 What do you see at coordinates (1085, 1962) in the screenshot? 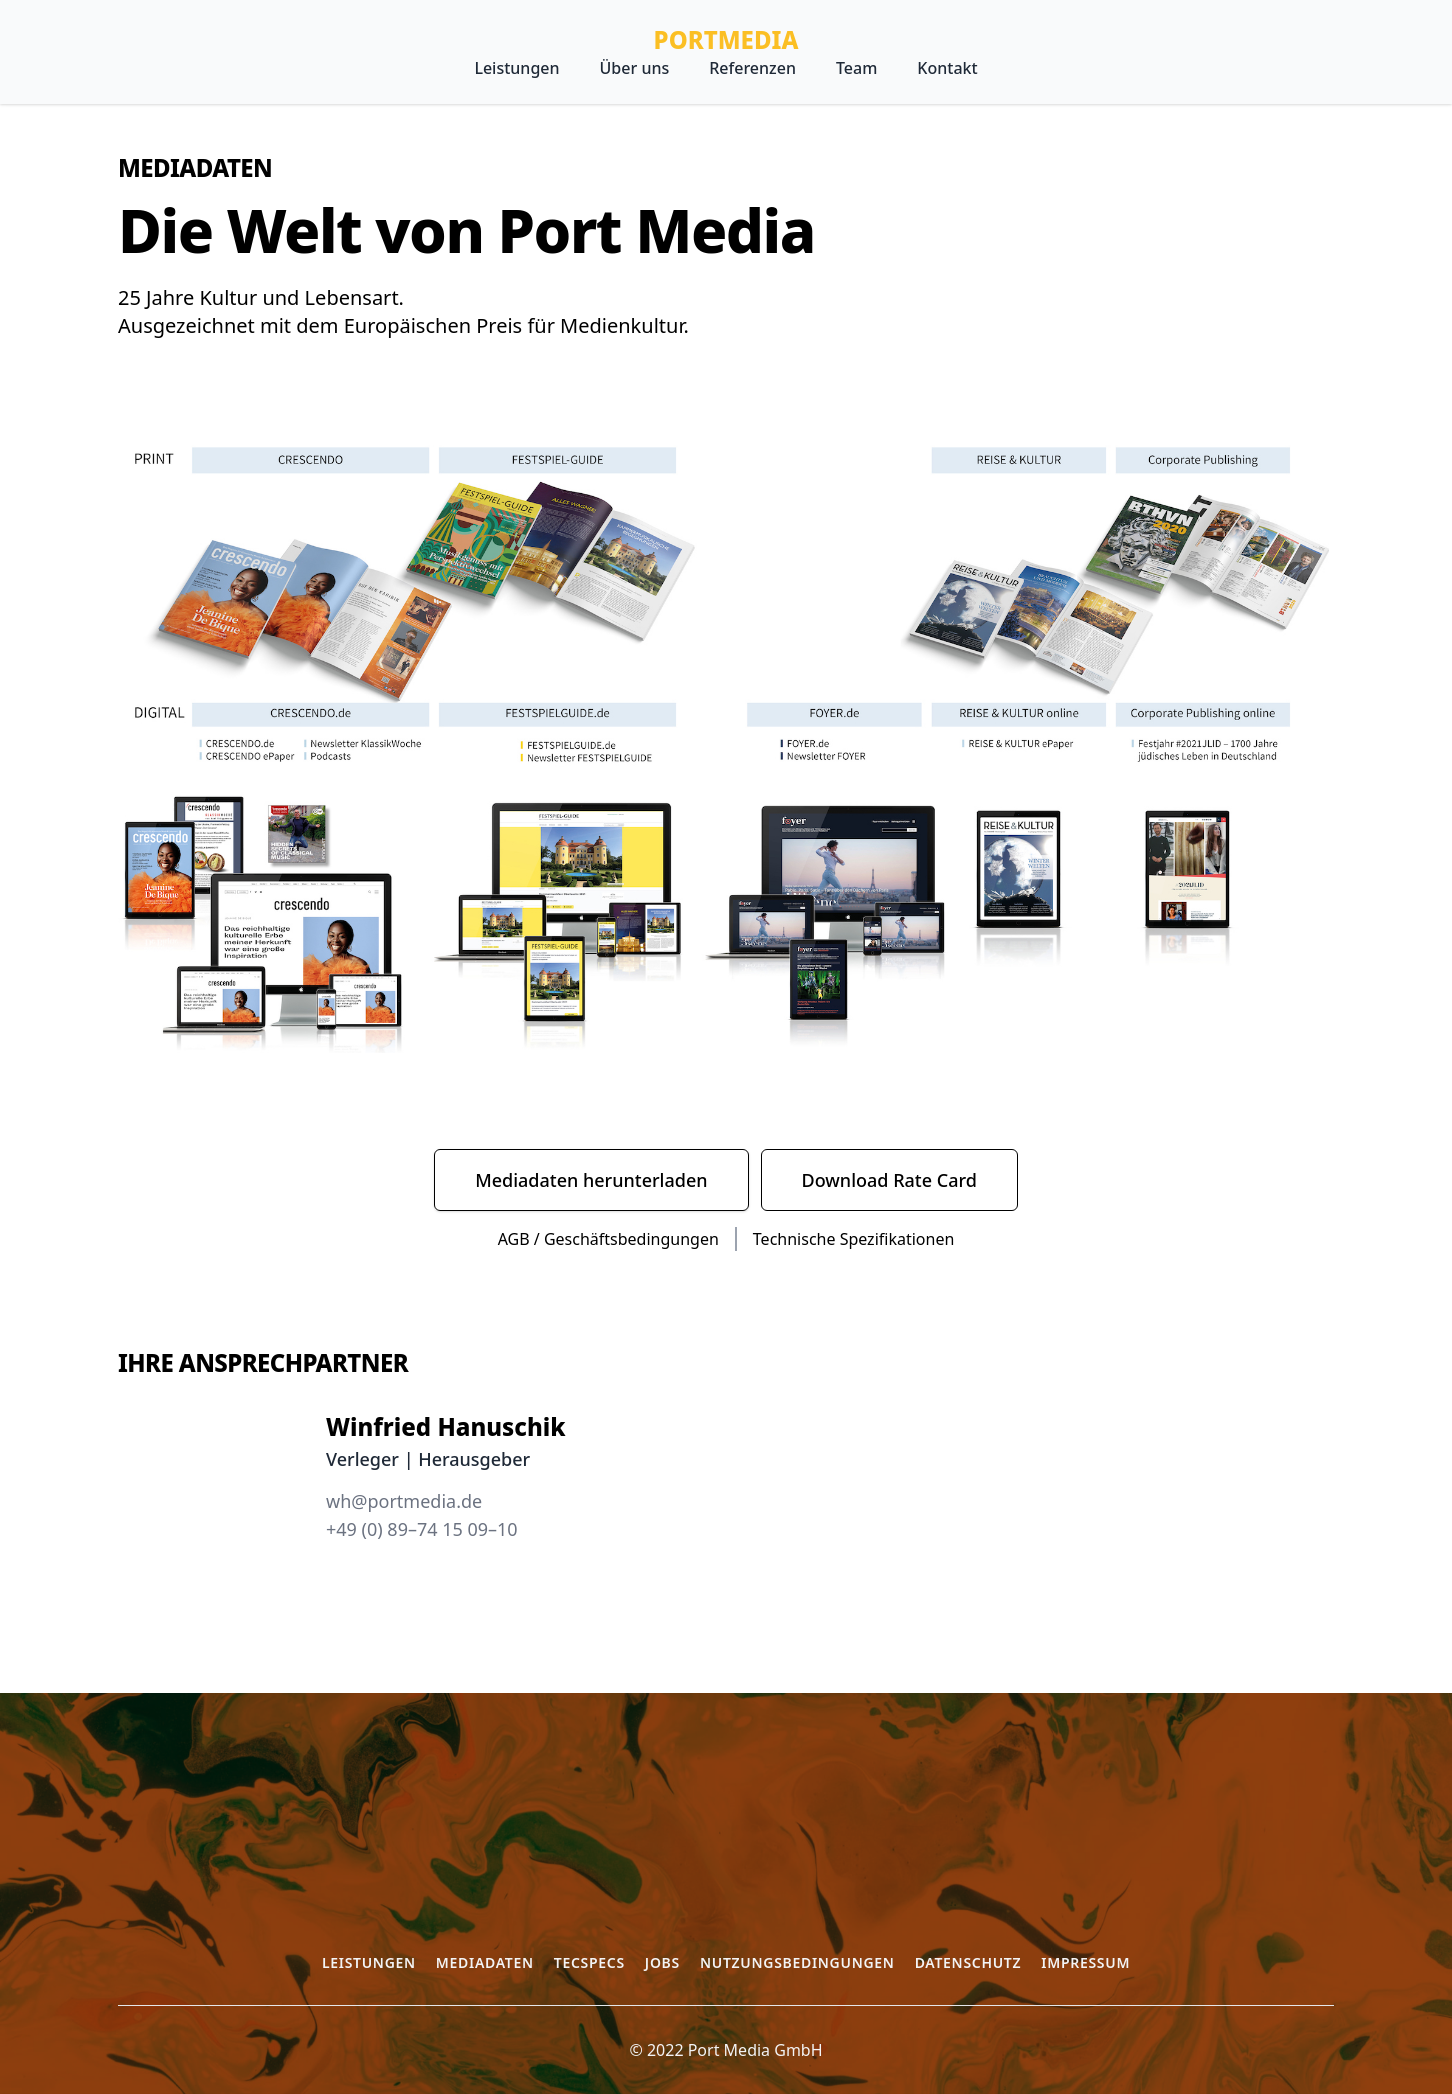
I see `Impressum` at bounding box center [1085, 1962].